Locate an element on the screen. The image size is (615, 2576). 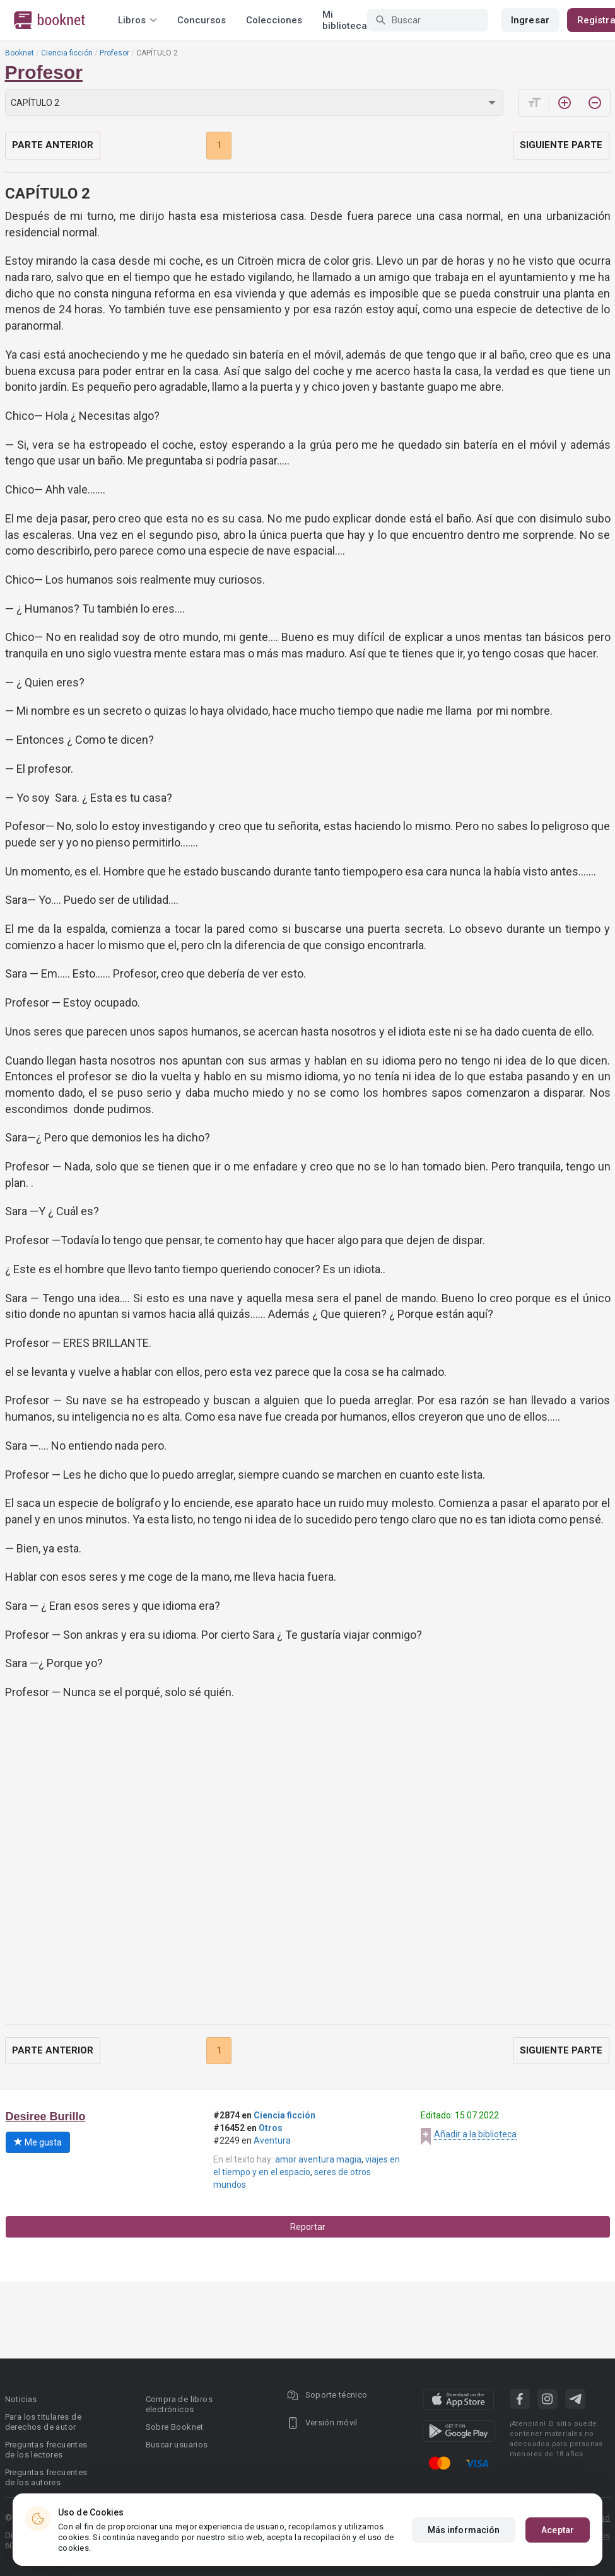
Siguiente parte is located at coordinates (561, 145).